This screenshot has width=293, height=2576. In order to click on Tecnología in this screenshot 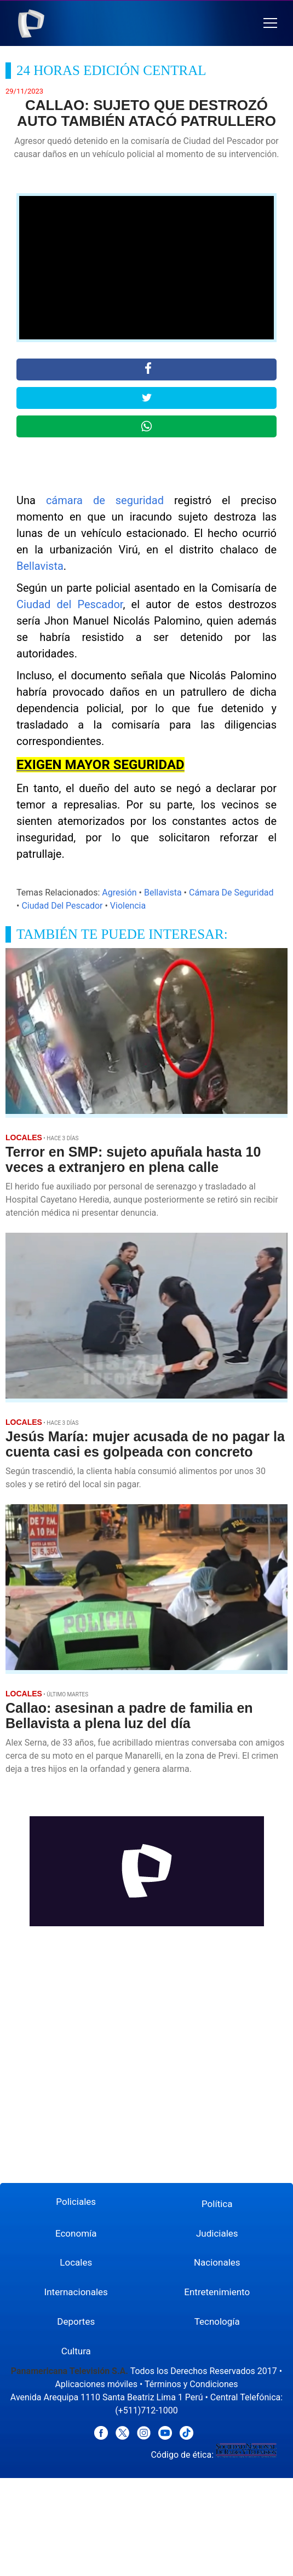, I will do `click(217, 2321)`.